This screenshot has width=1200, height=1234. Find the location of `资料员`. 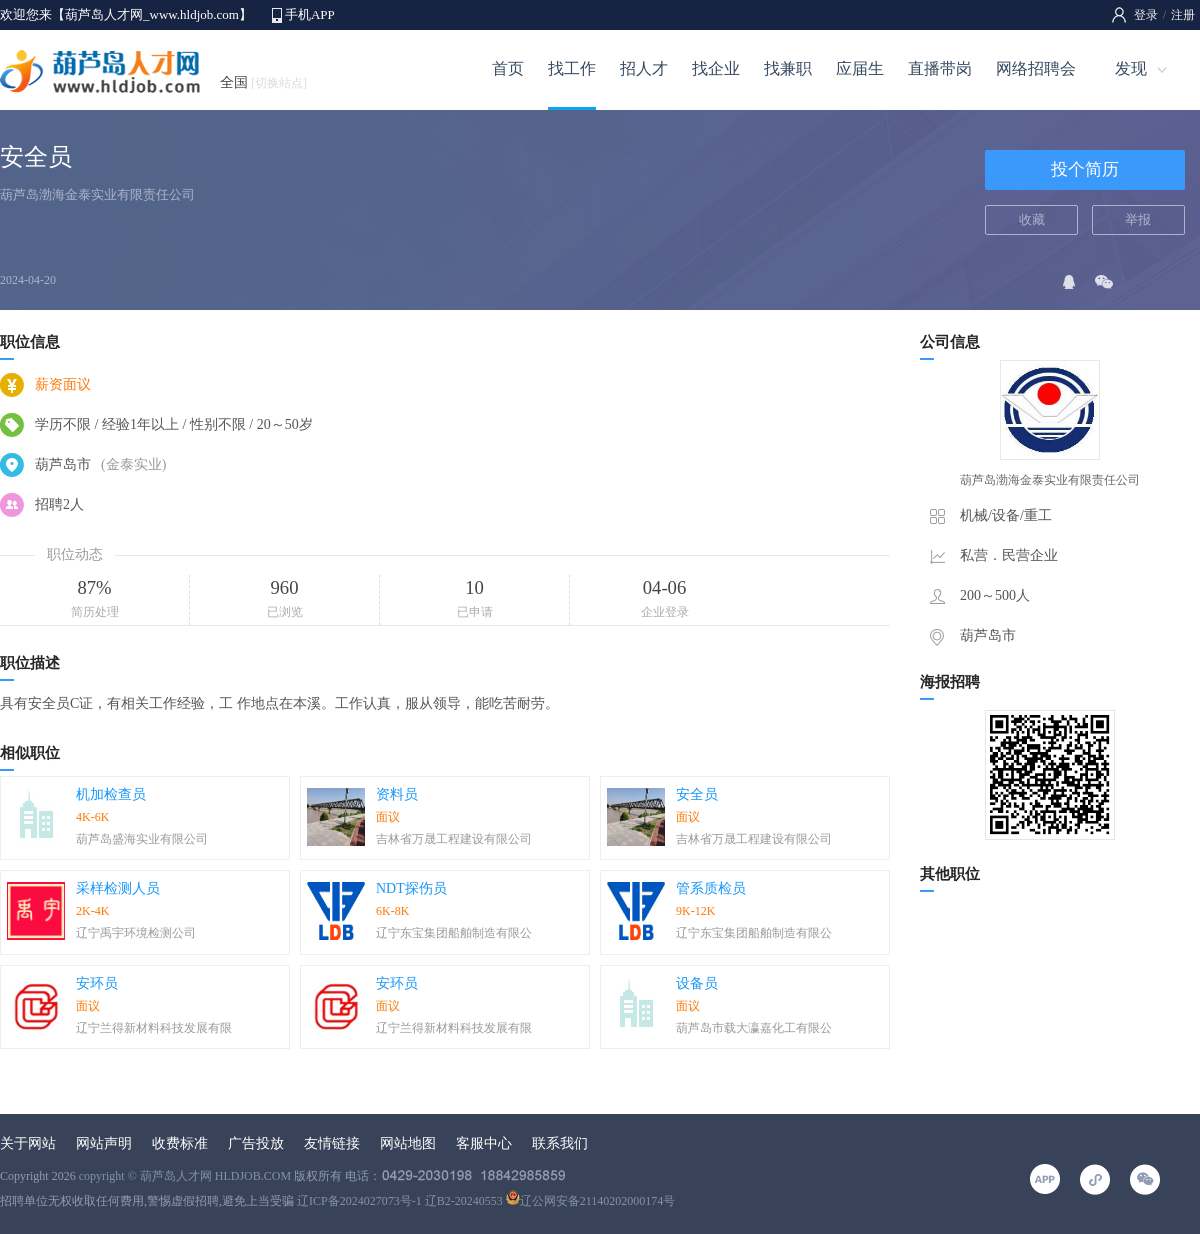

资料员 is located at coordinates (397, 794).